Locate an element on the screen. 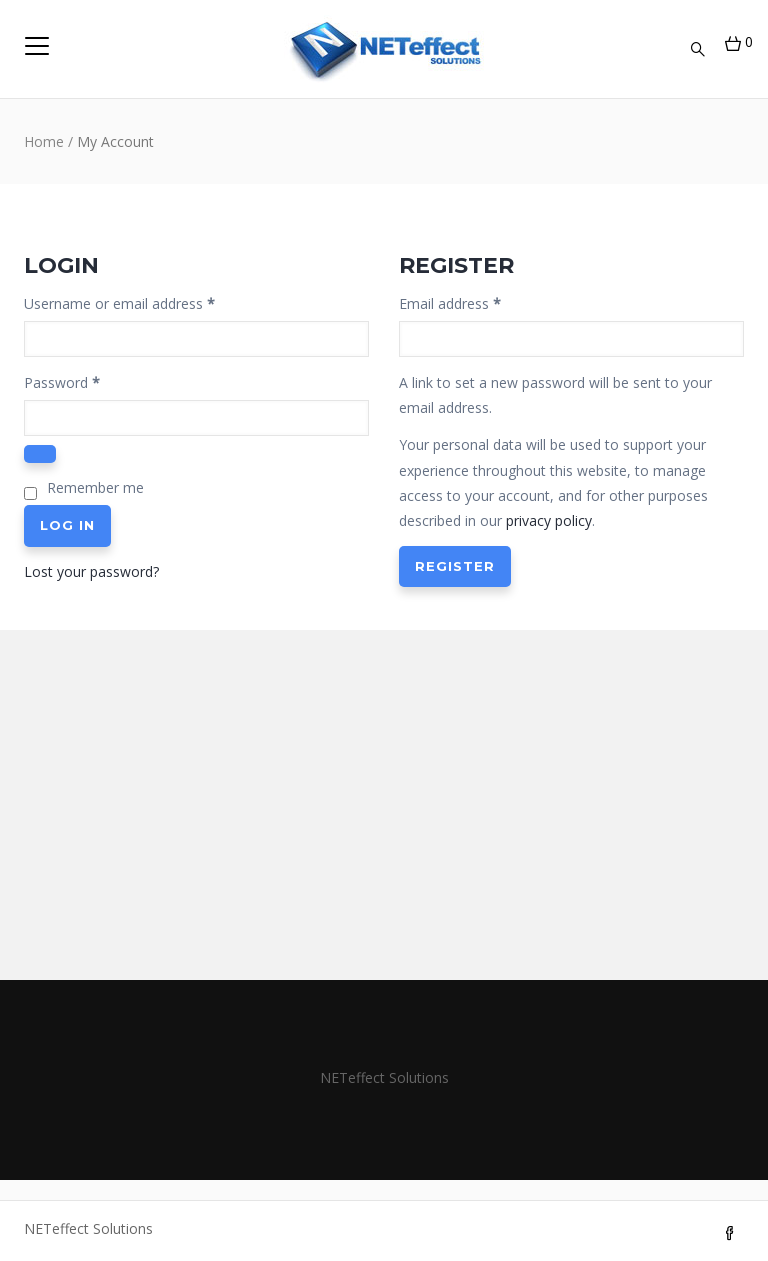 The image size is (768, 1261). Email address is located at coordinates (478, 302).